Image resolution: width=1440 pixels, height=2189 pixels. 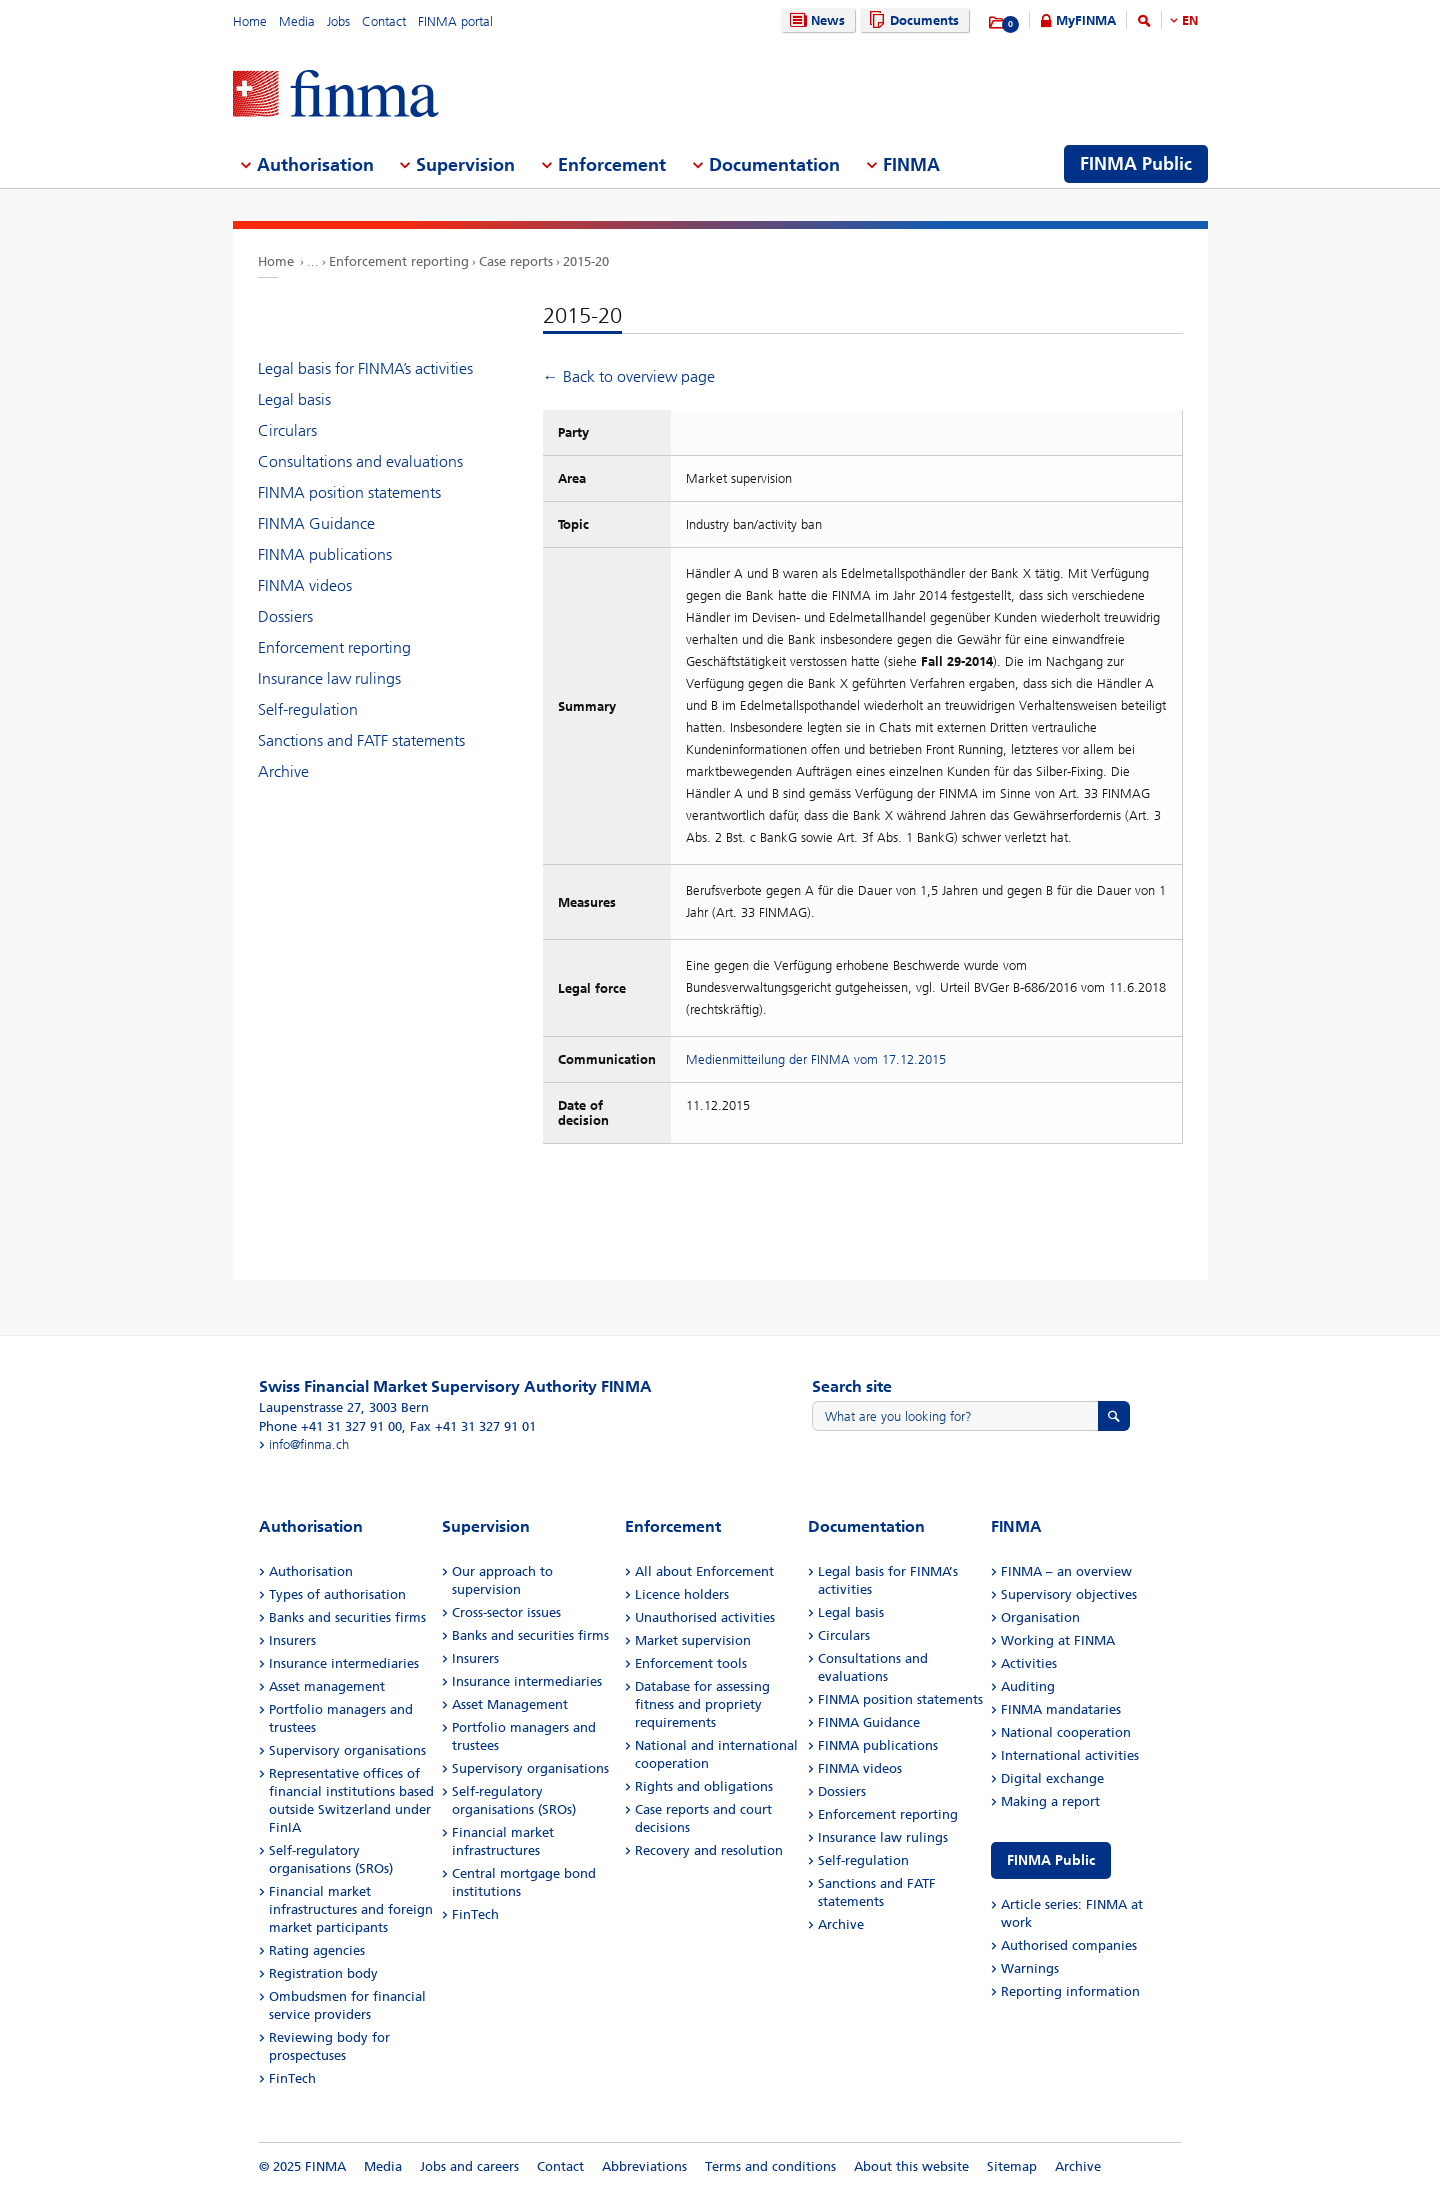 What do you see at coordinates (586, 261) in the screenshot?
I see `2015-20` at bounding box center [586, 261].